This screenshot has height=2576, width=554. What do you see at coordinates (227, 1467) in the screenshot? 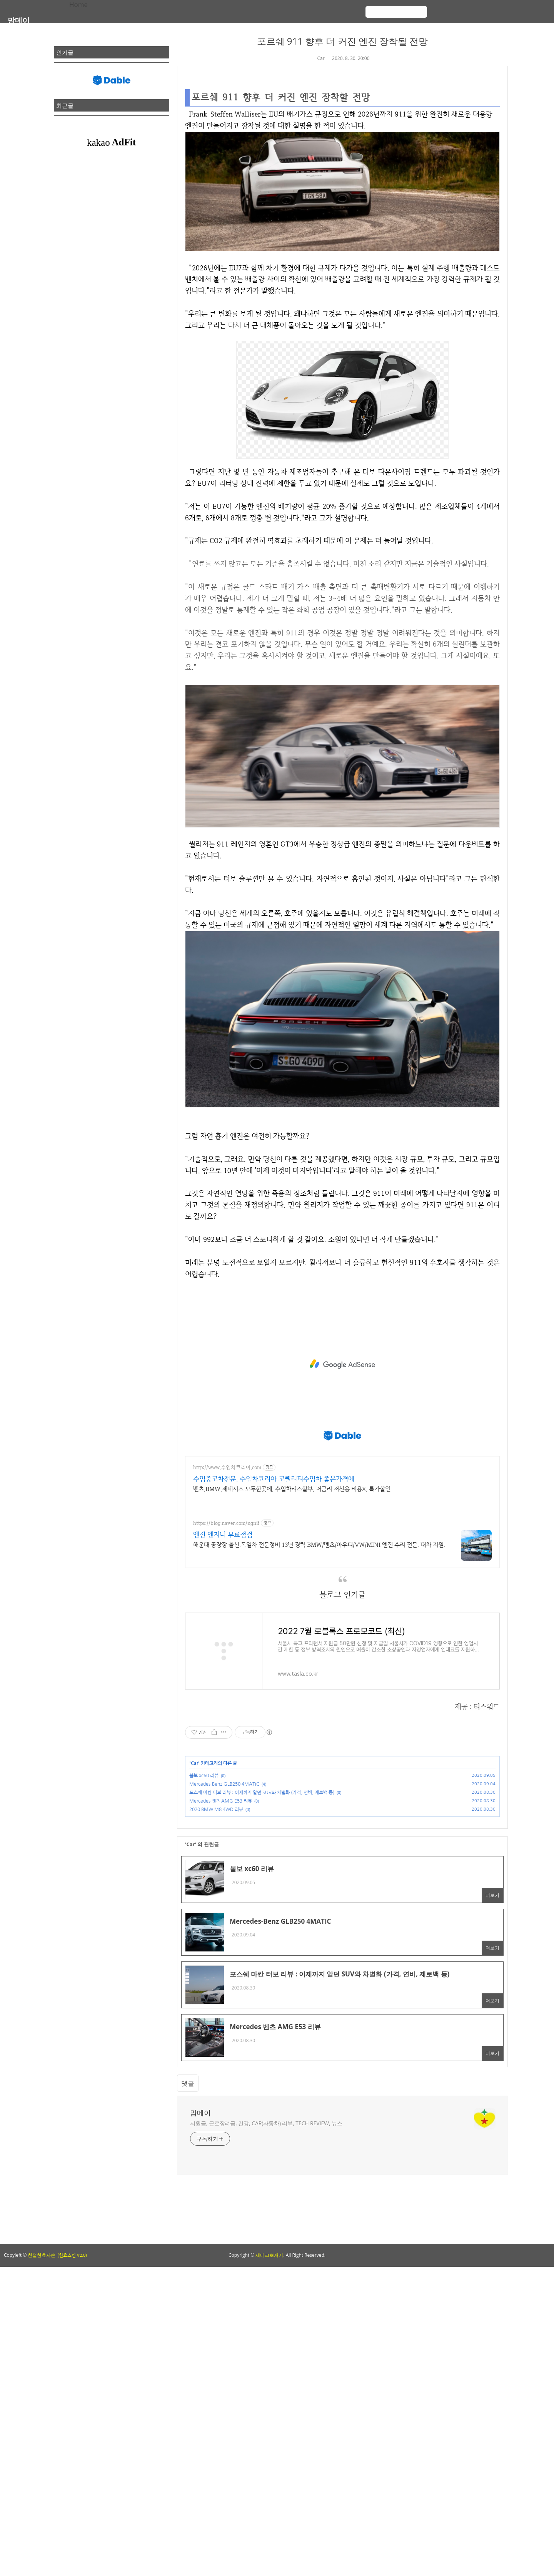
I see `http://www.수입차코리아.com` at bounding box center [227, 1467].